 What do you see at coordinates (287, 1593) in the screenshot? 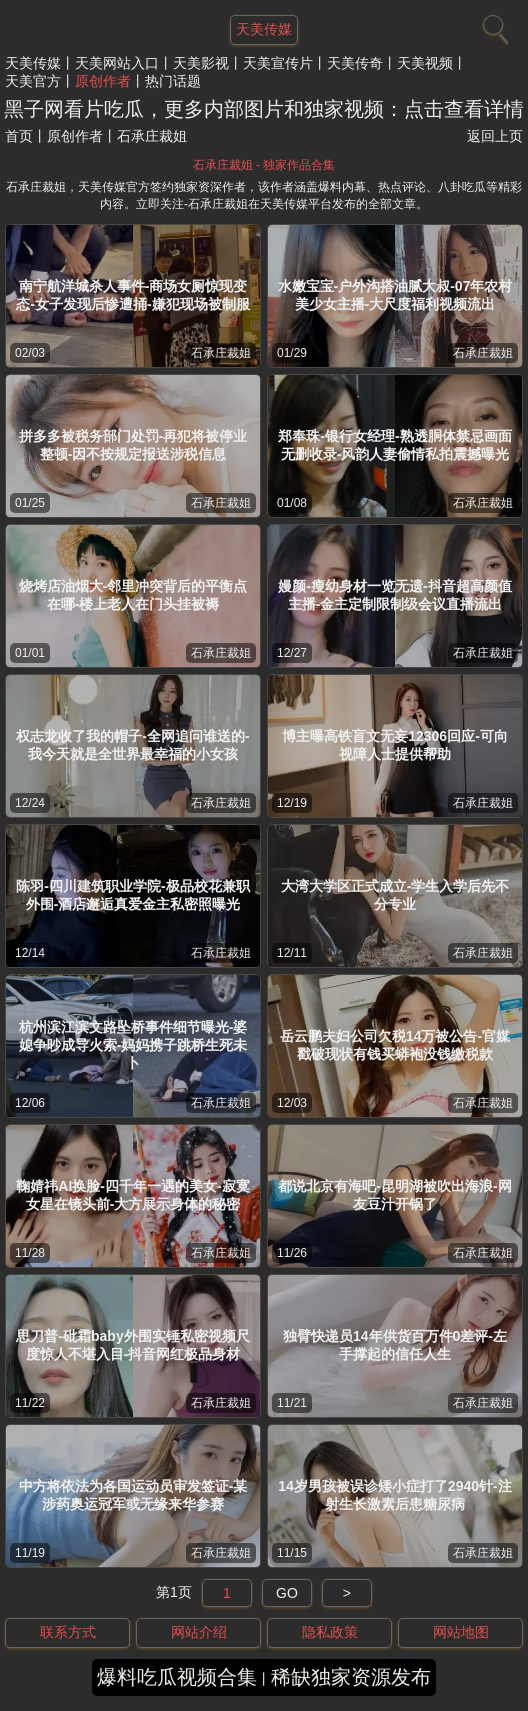
I see `GO` at bounding box center [287, 1593].